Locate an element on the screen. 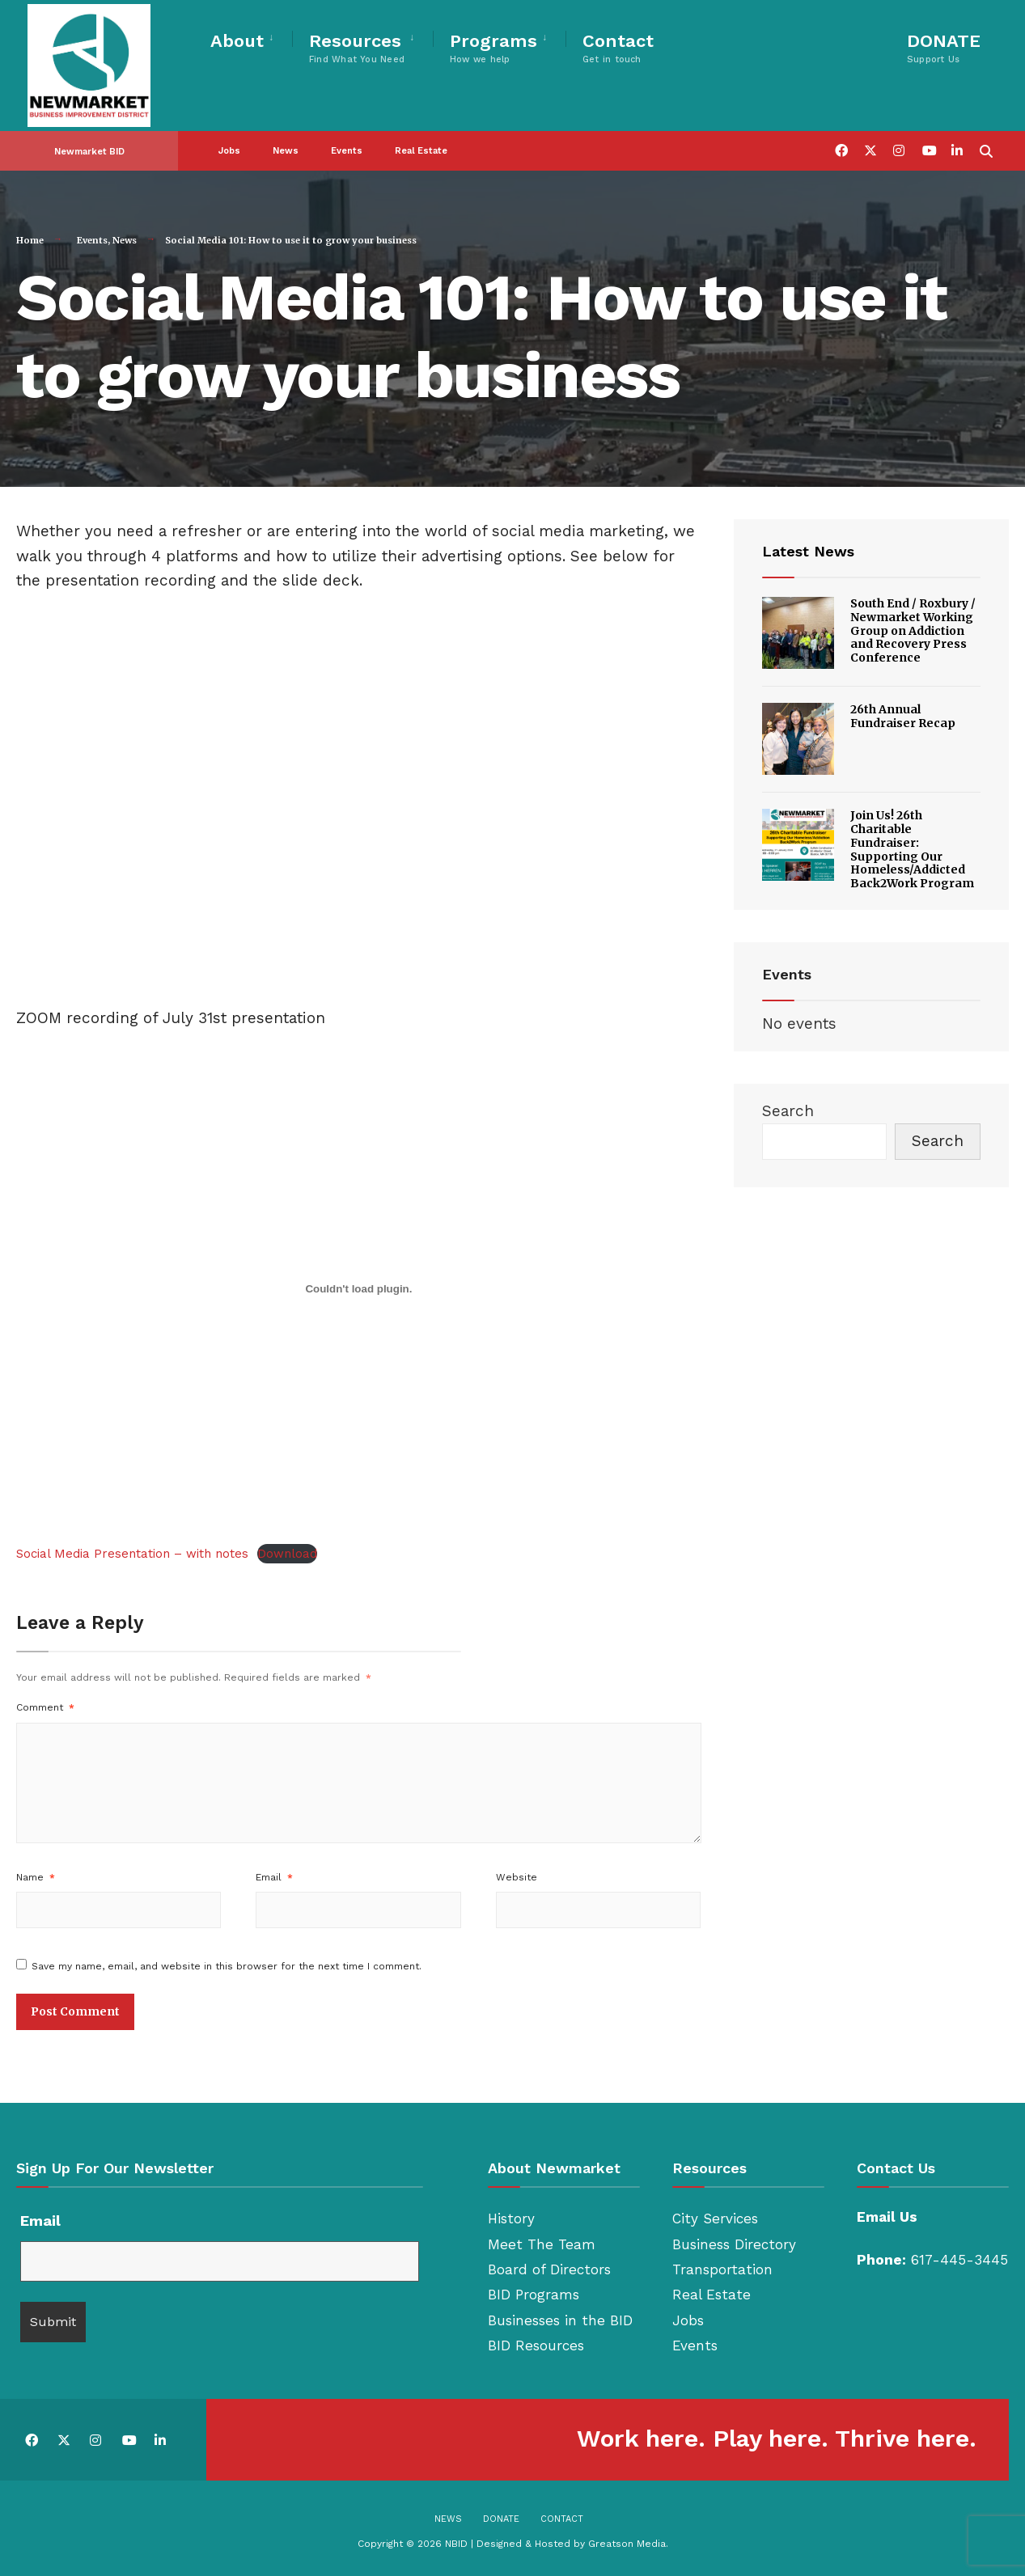 Image resolution: width=1025 pixels, height=2576 pixels. Resources is located at coordinates (356, 48).